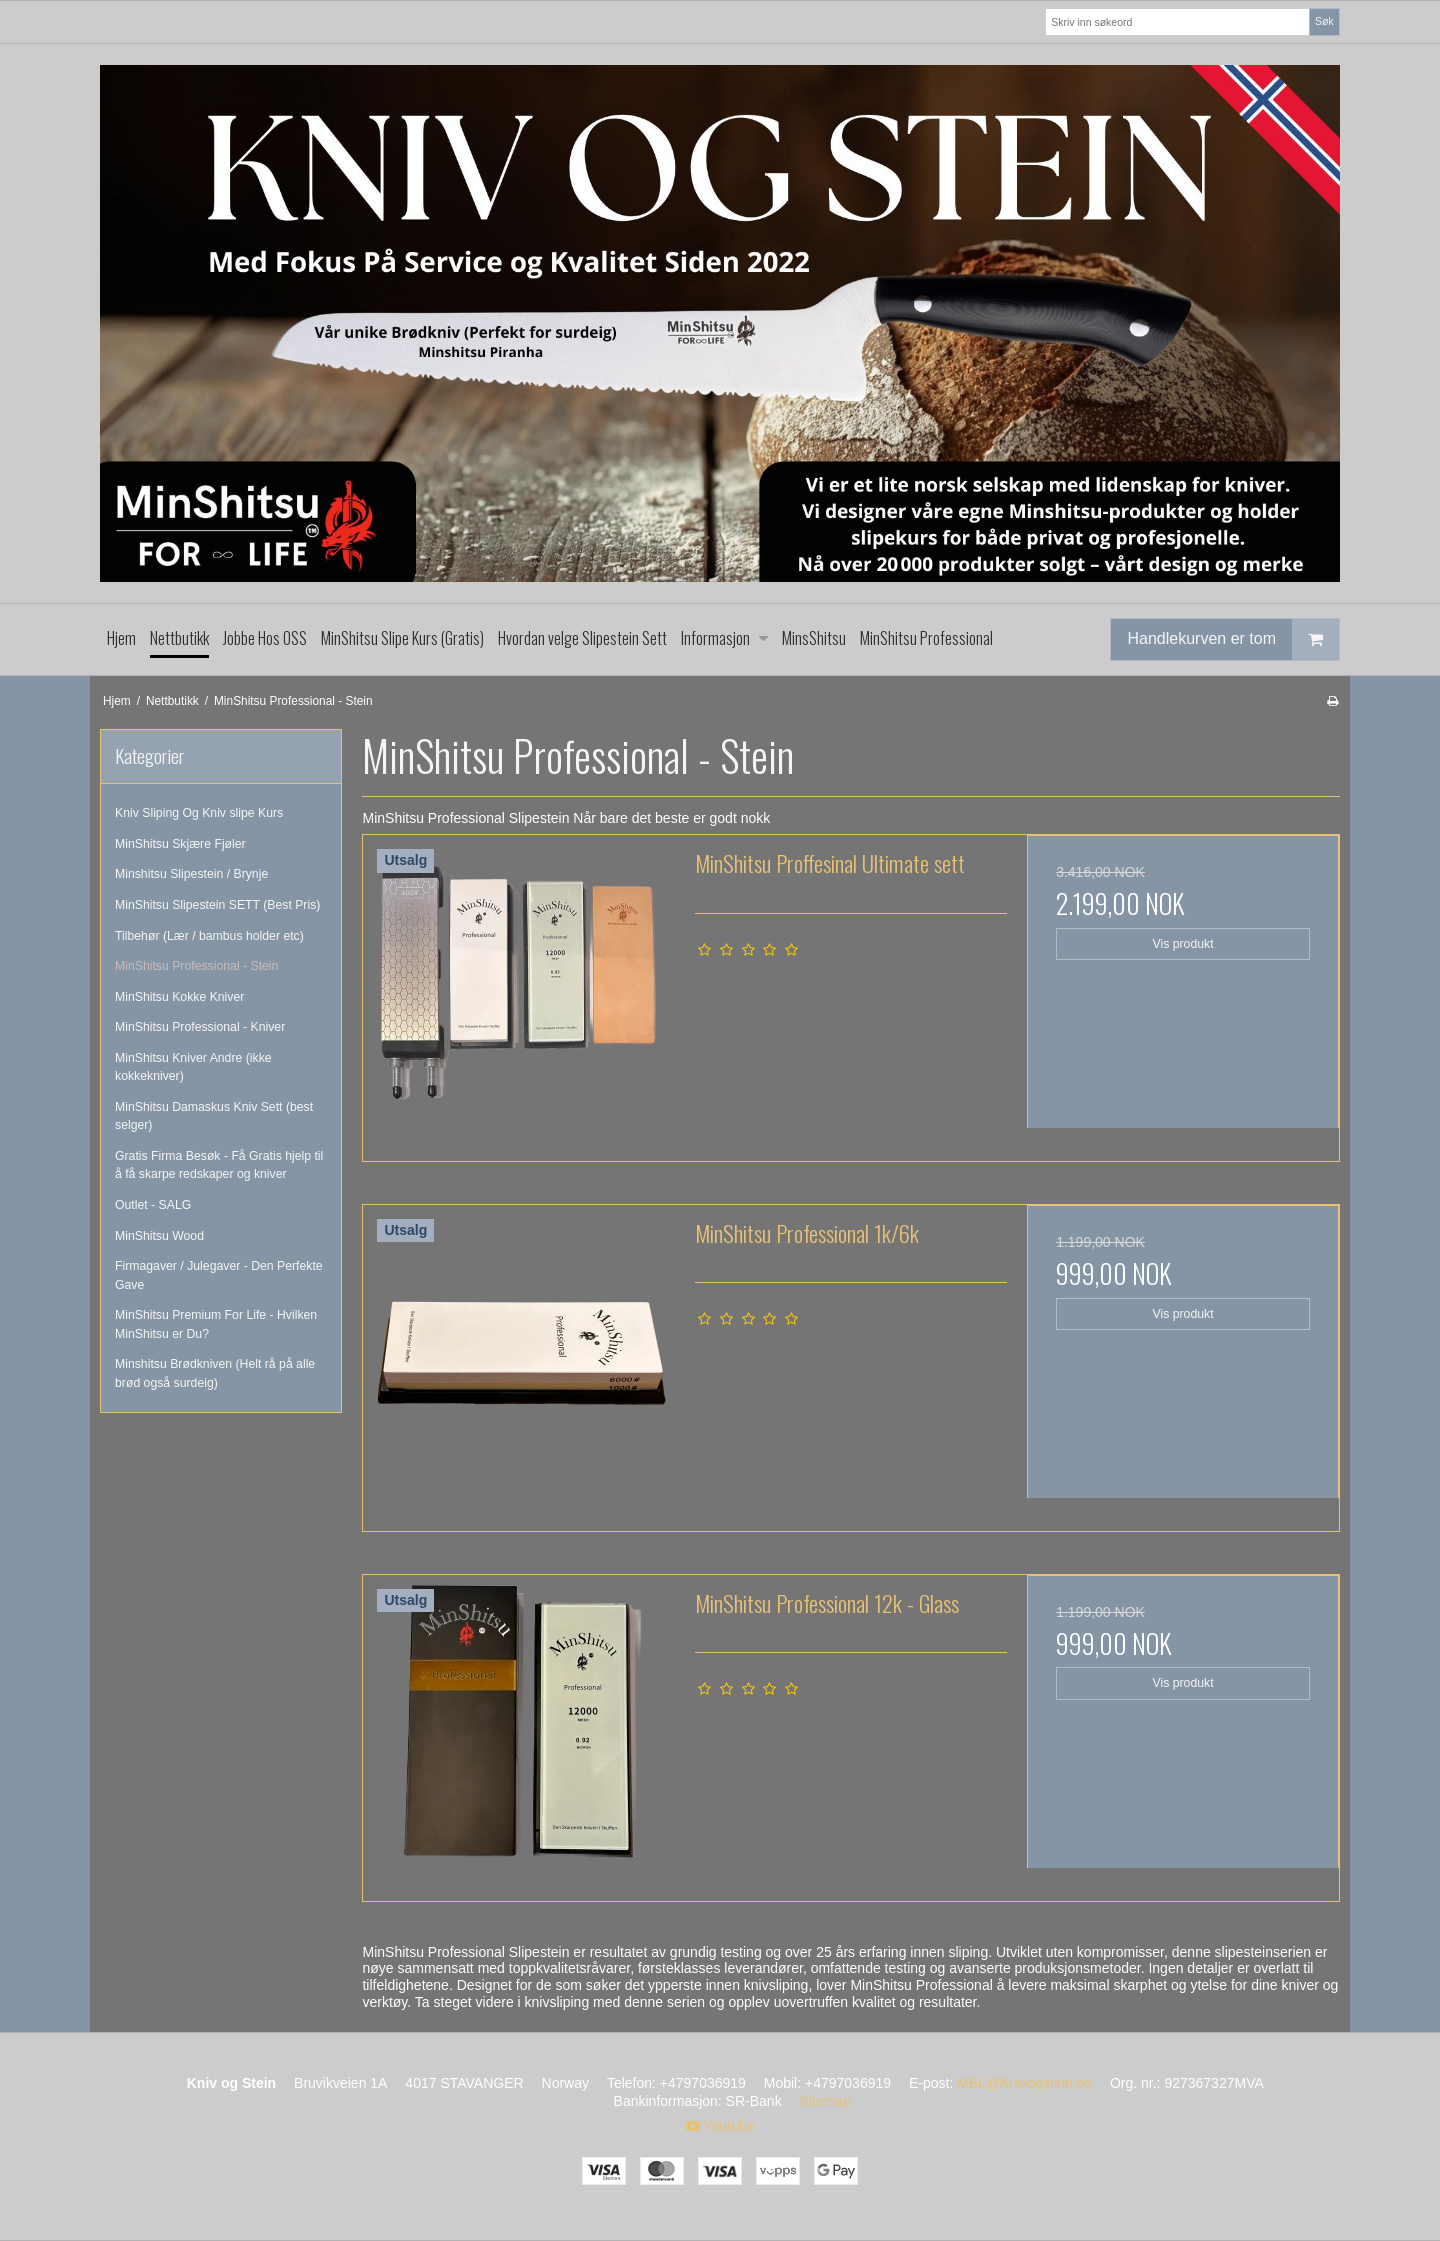 This screenshot has height=2241, width=1440. I want to click on MinShitsu Damaskus Kniv Sett (best selger), so click(214, 1116).